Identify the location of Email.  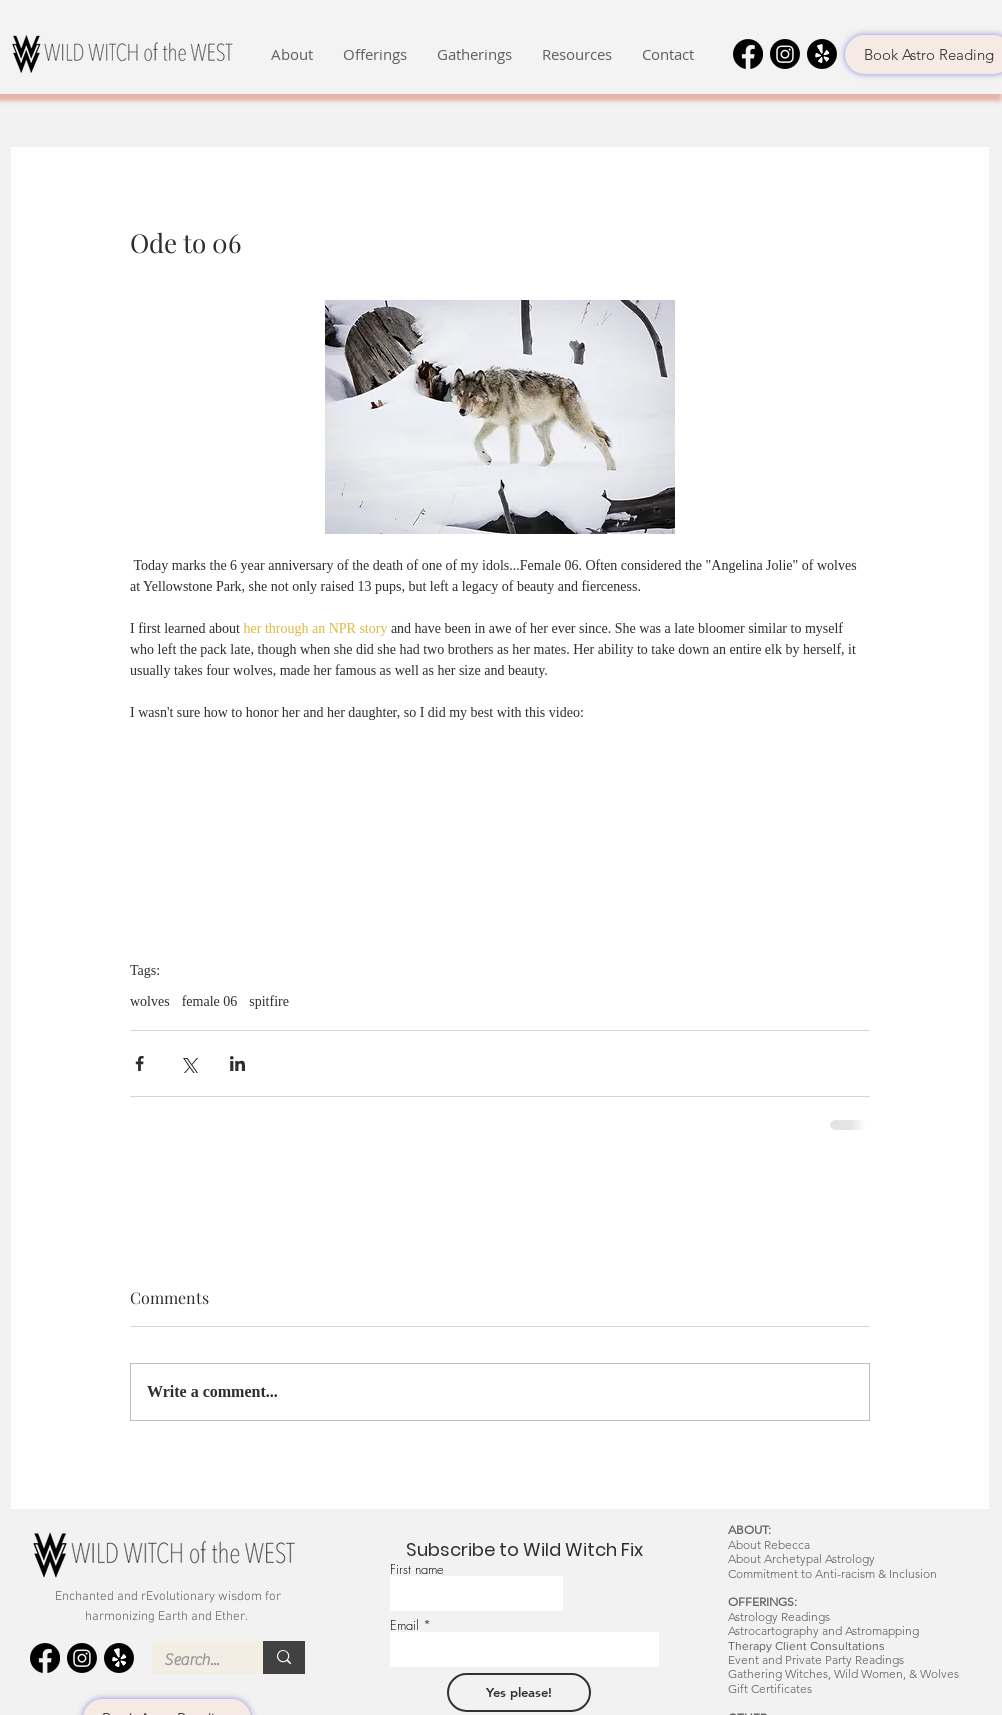
(404, 1625).